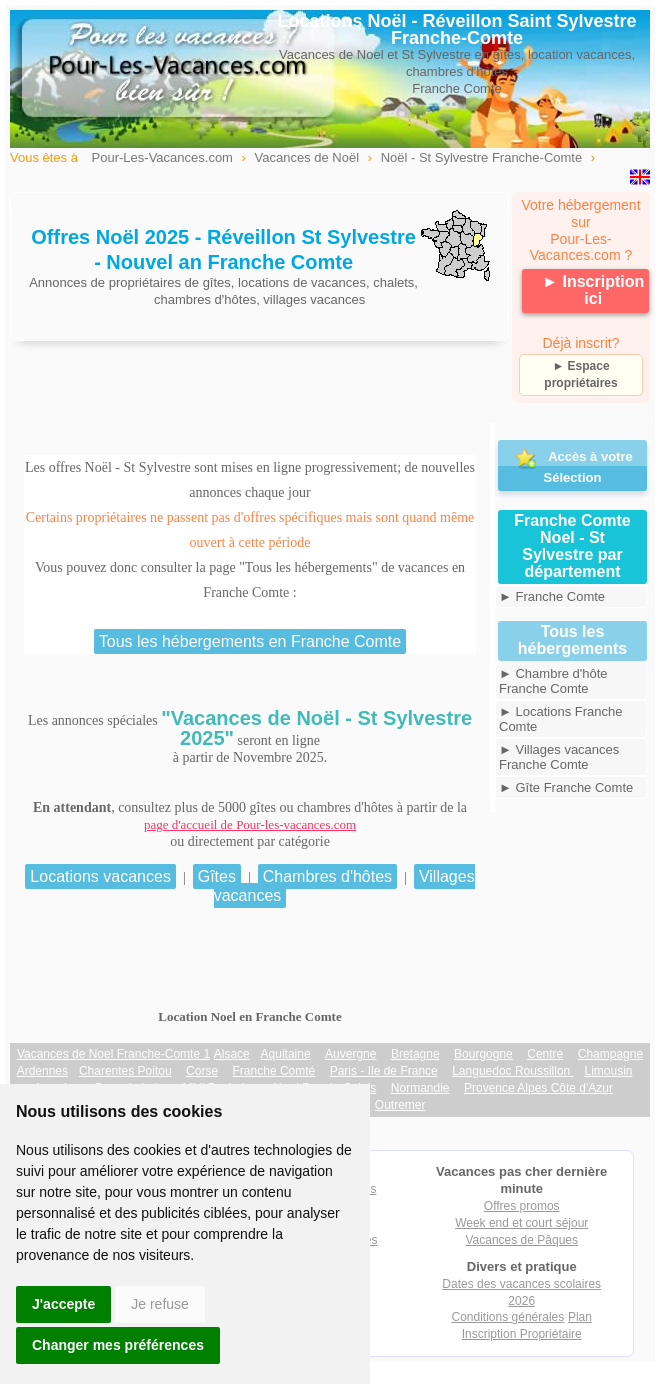  Describe the element at coordinates (160, 1304) in the screenshot. I see `Je refuse [button]` at that location.